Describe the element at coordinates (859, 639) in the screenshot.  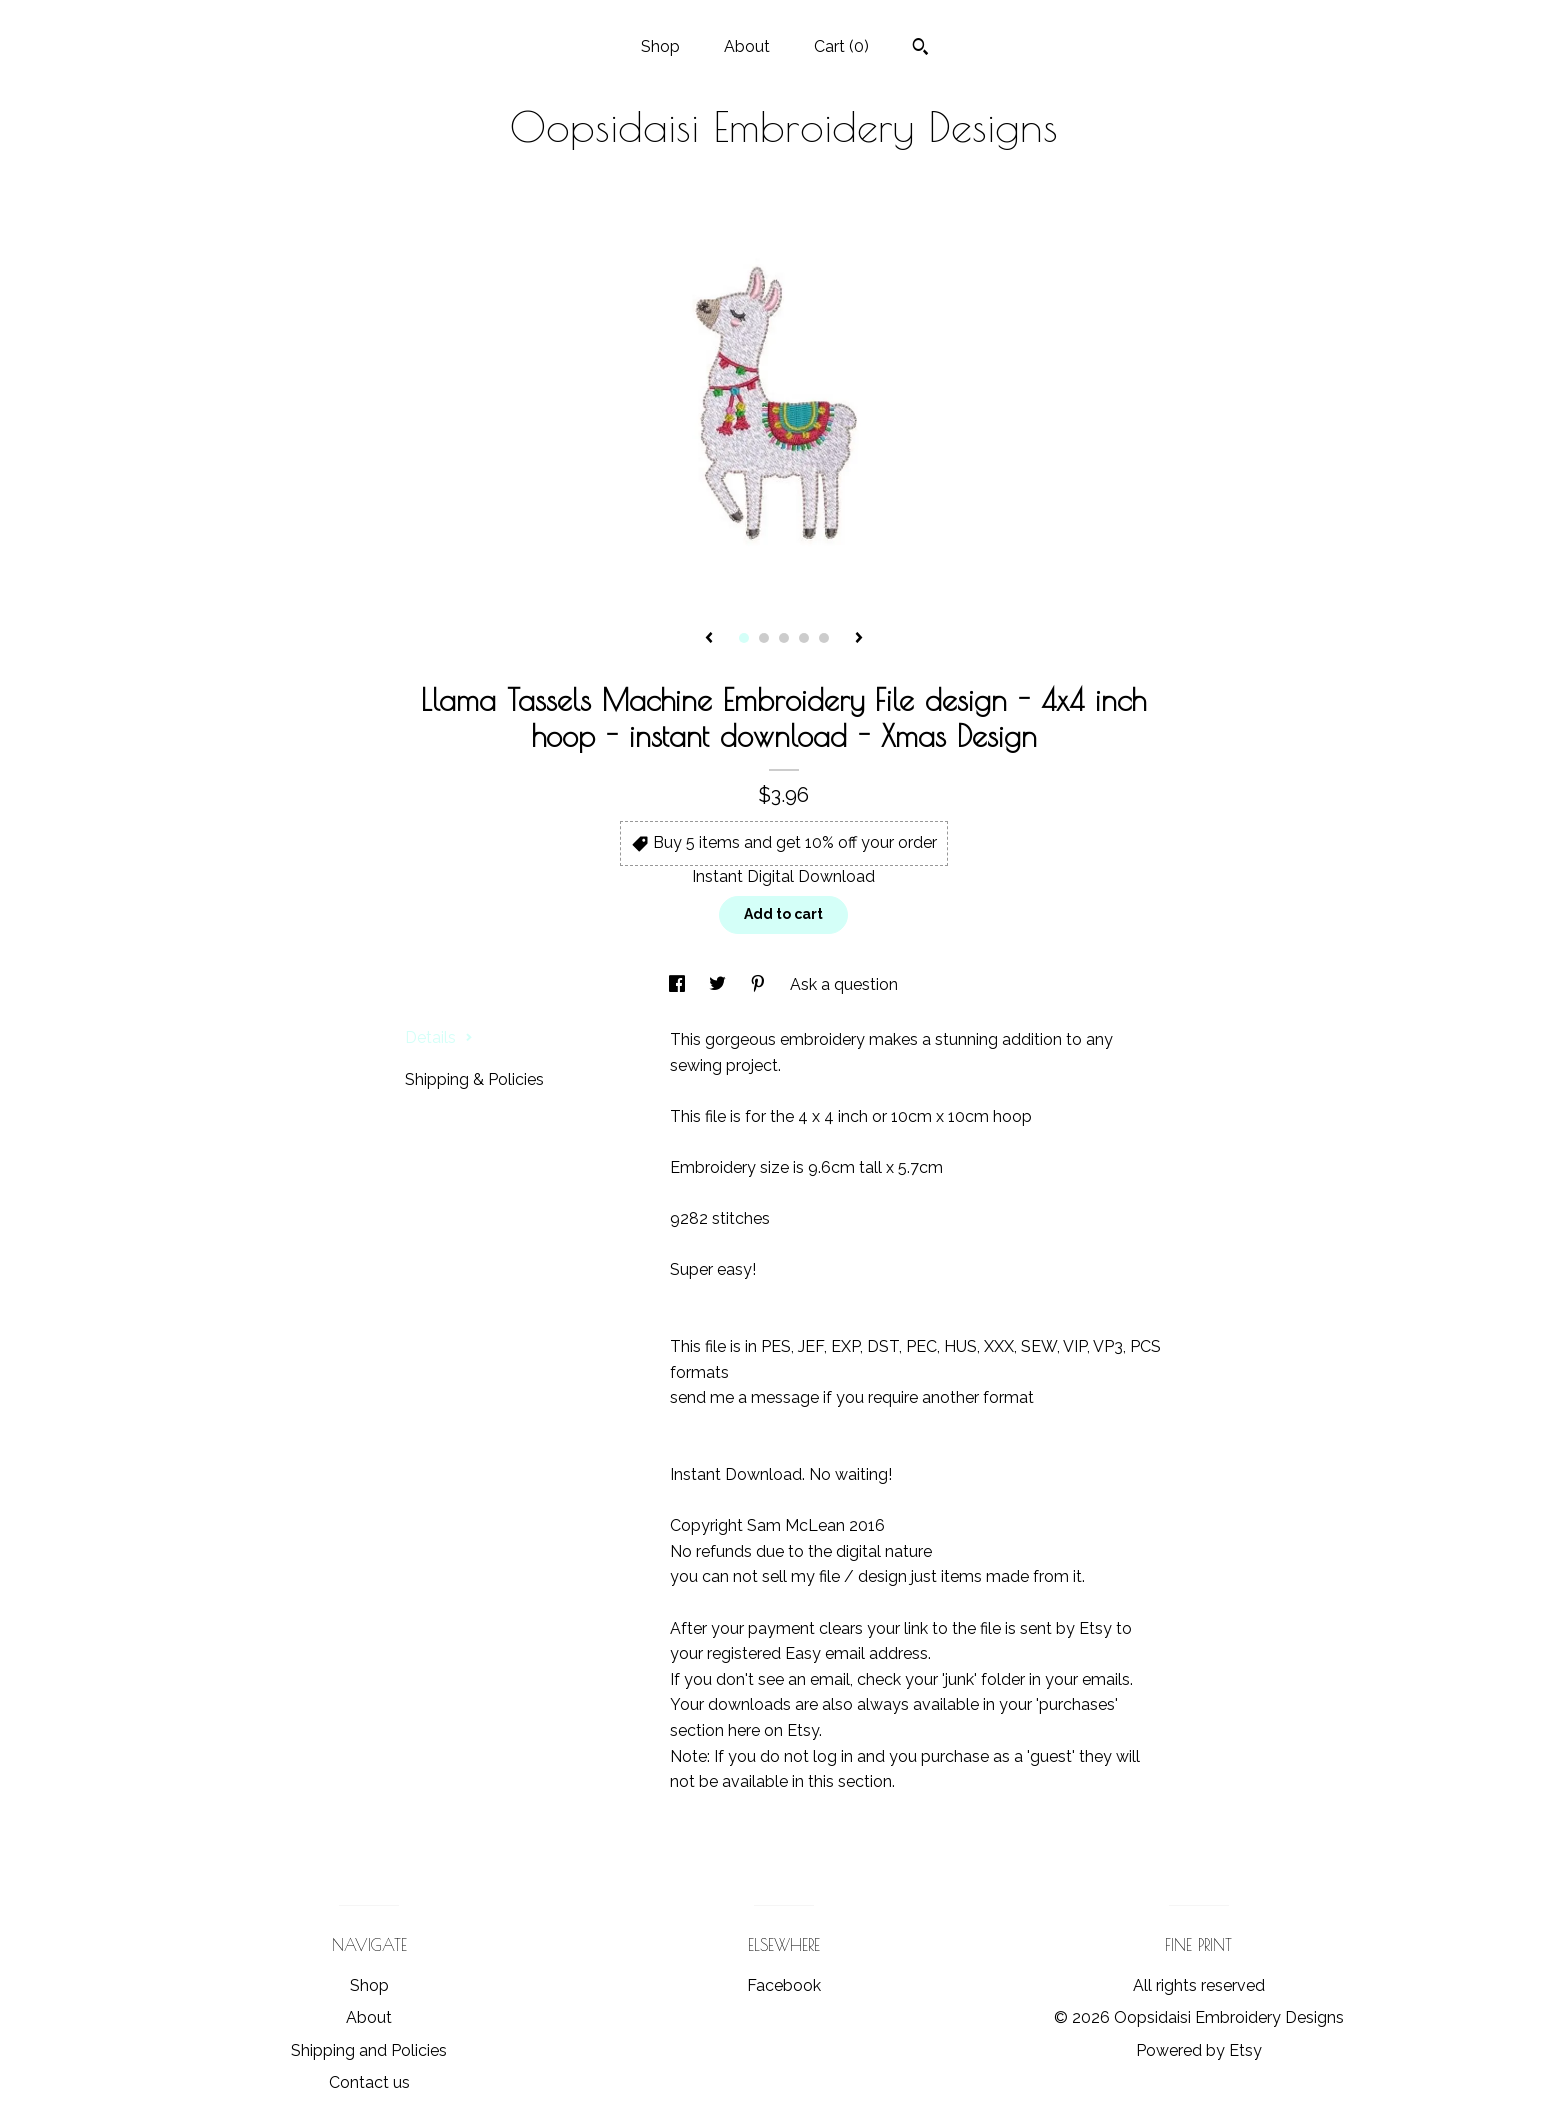
I see `[show next listing image]` at that location.